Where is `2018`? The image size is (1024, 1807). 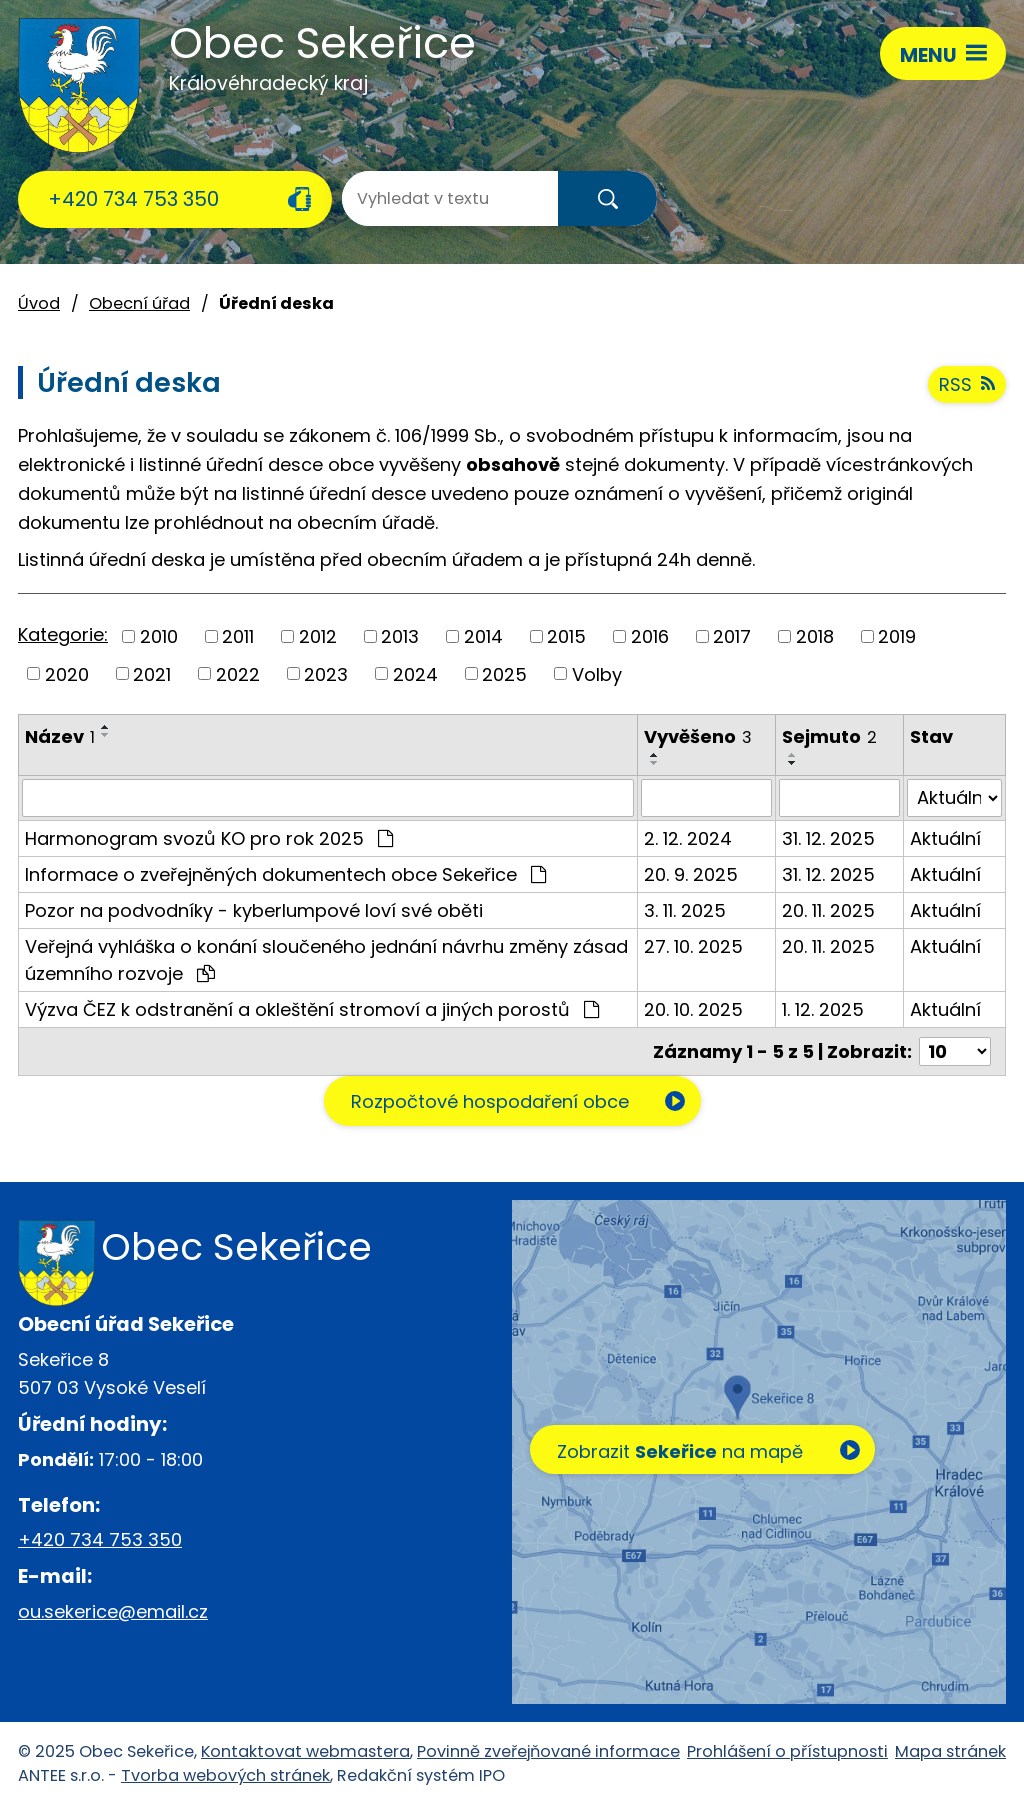
2018 is located at coordinates (815, 636).